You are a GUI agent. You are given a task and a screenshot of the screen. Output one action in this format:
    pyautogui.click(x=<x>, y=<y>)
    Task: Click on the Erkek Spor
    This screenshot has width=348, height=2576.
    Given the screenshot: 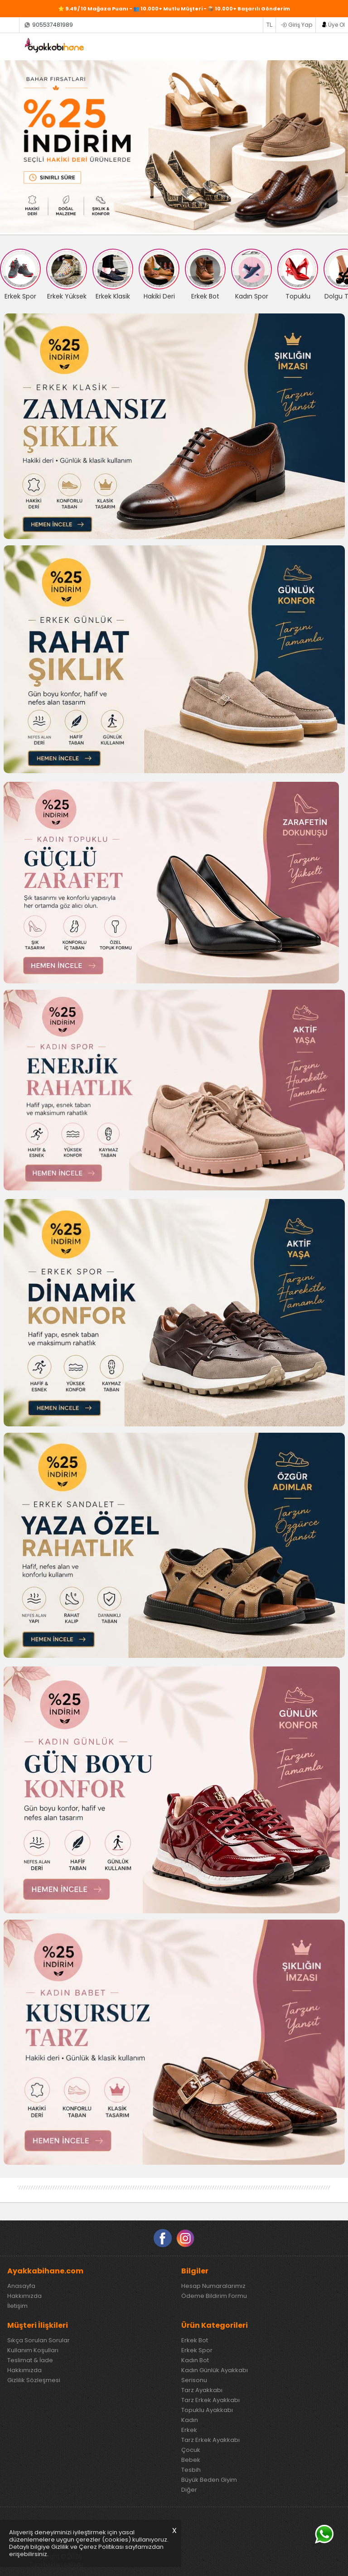 What is the action you would take?
    pyautogui.click(x=197, y=2350)
    